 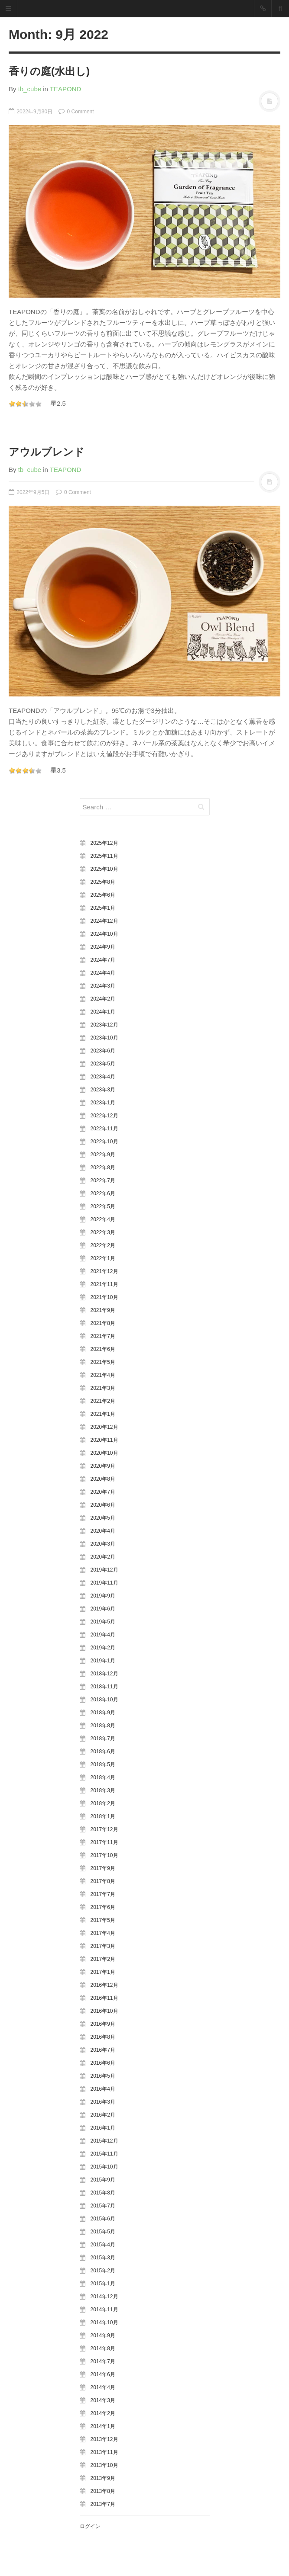 What do you see at coordinates (104, 2322) in the screenshot?
I see `2014年10月` at bounding box center [104, 2322].